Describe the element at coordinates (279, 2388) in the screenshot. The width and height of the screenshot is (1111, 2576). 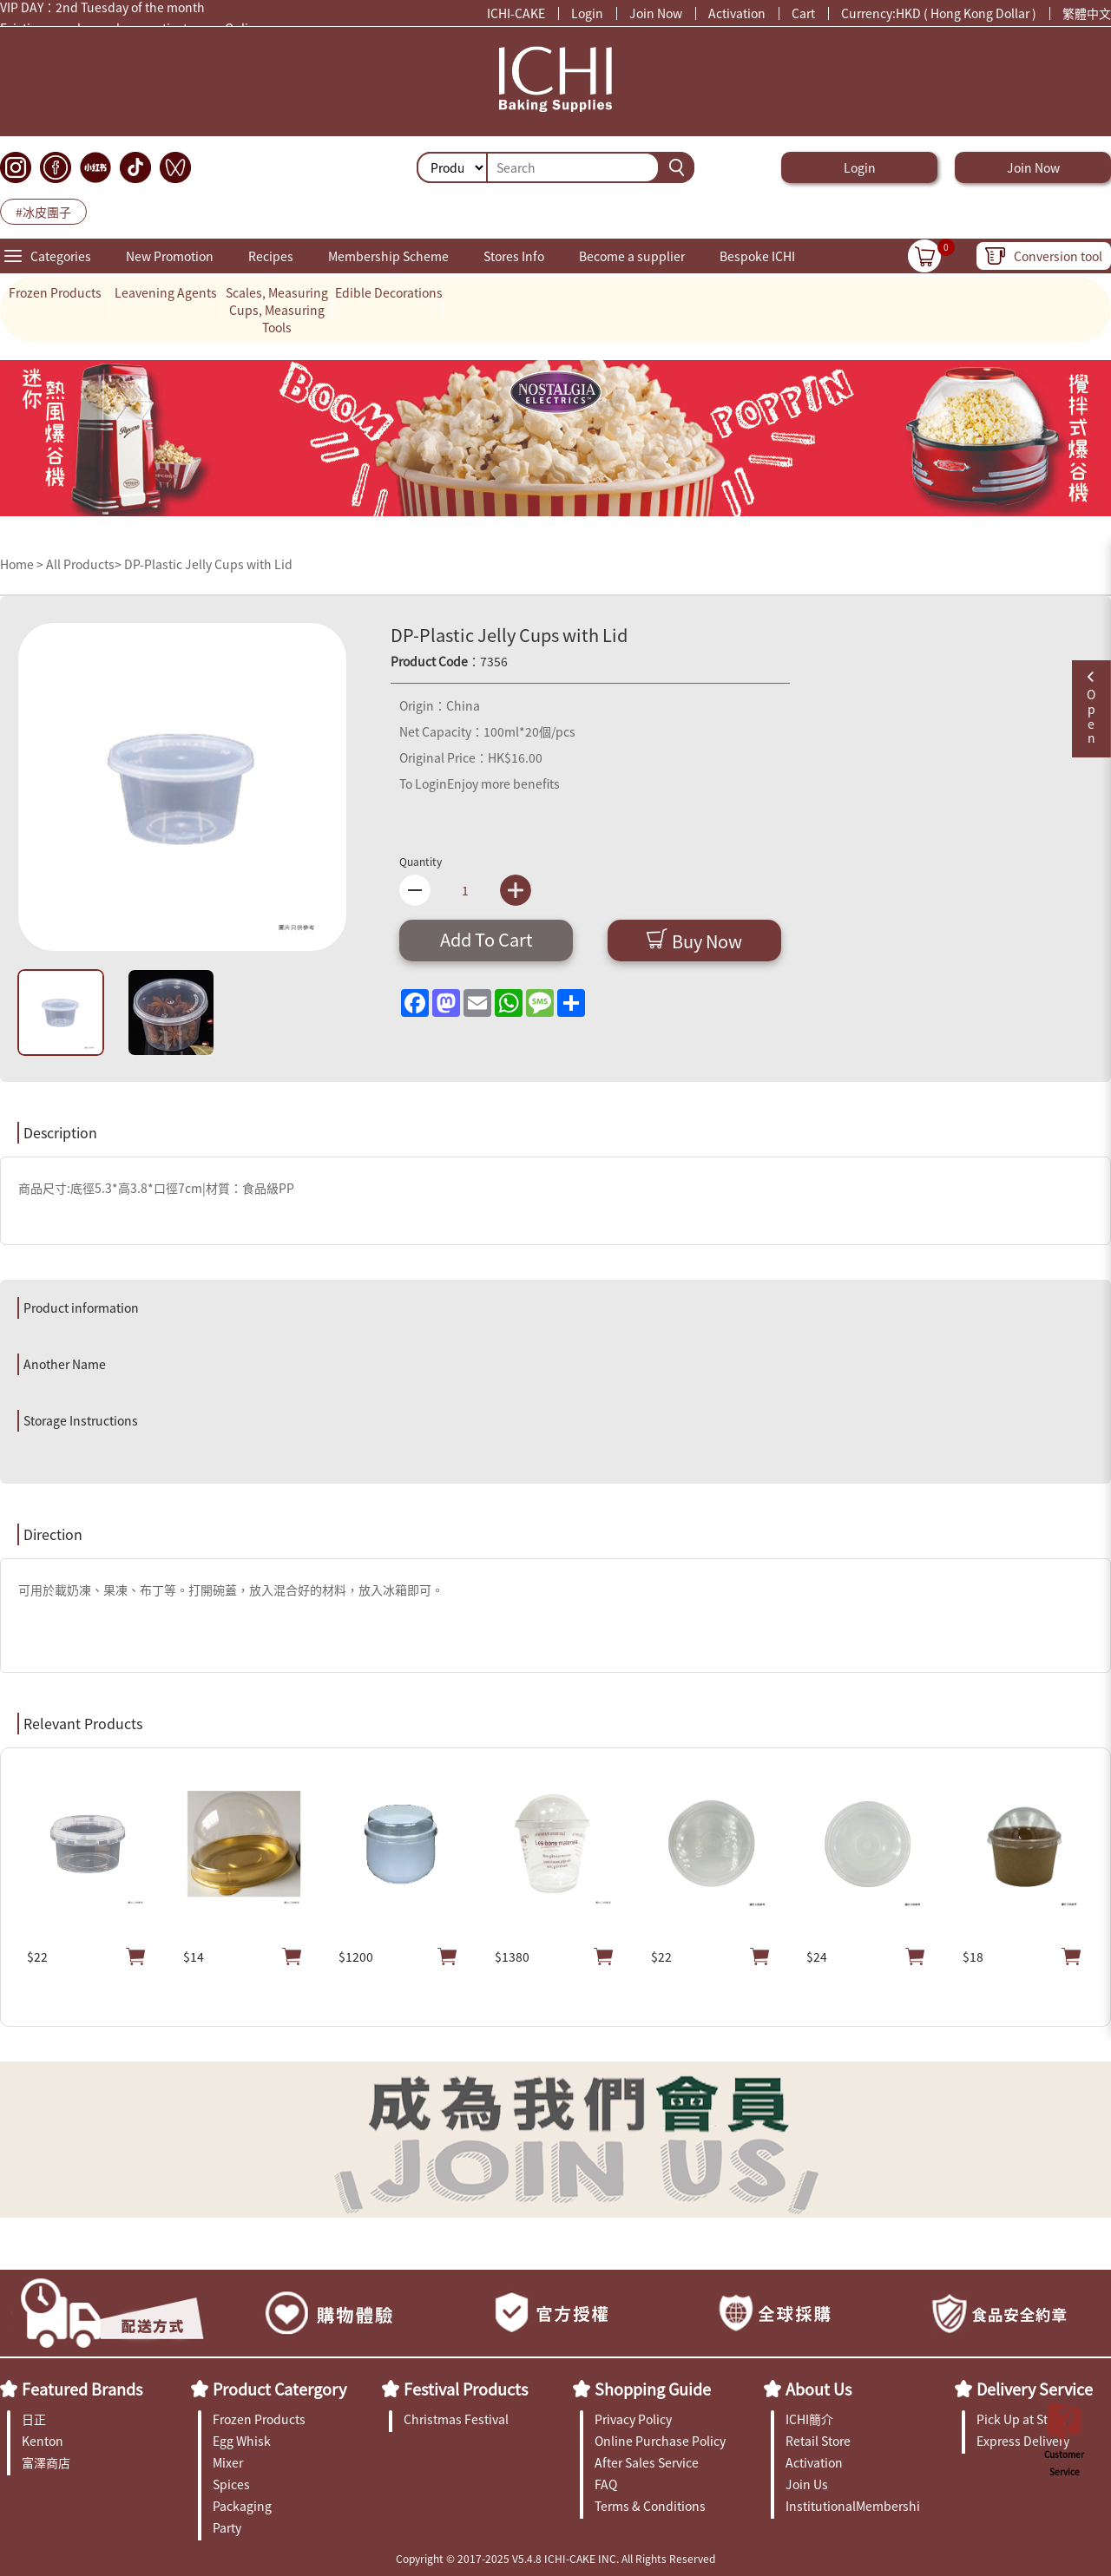
I see `Product Catergory` at that location.